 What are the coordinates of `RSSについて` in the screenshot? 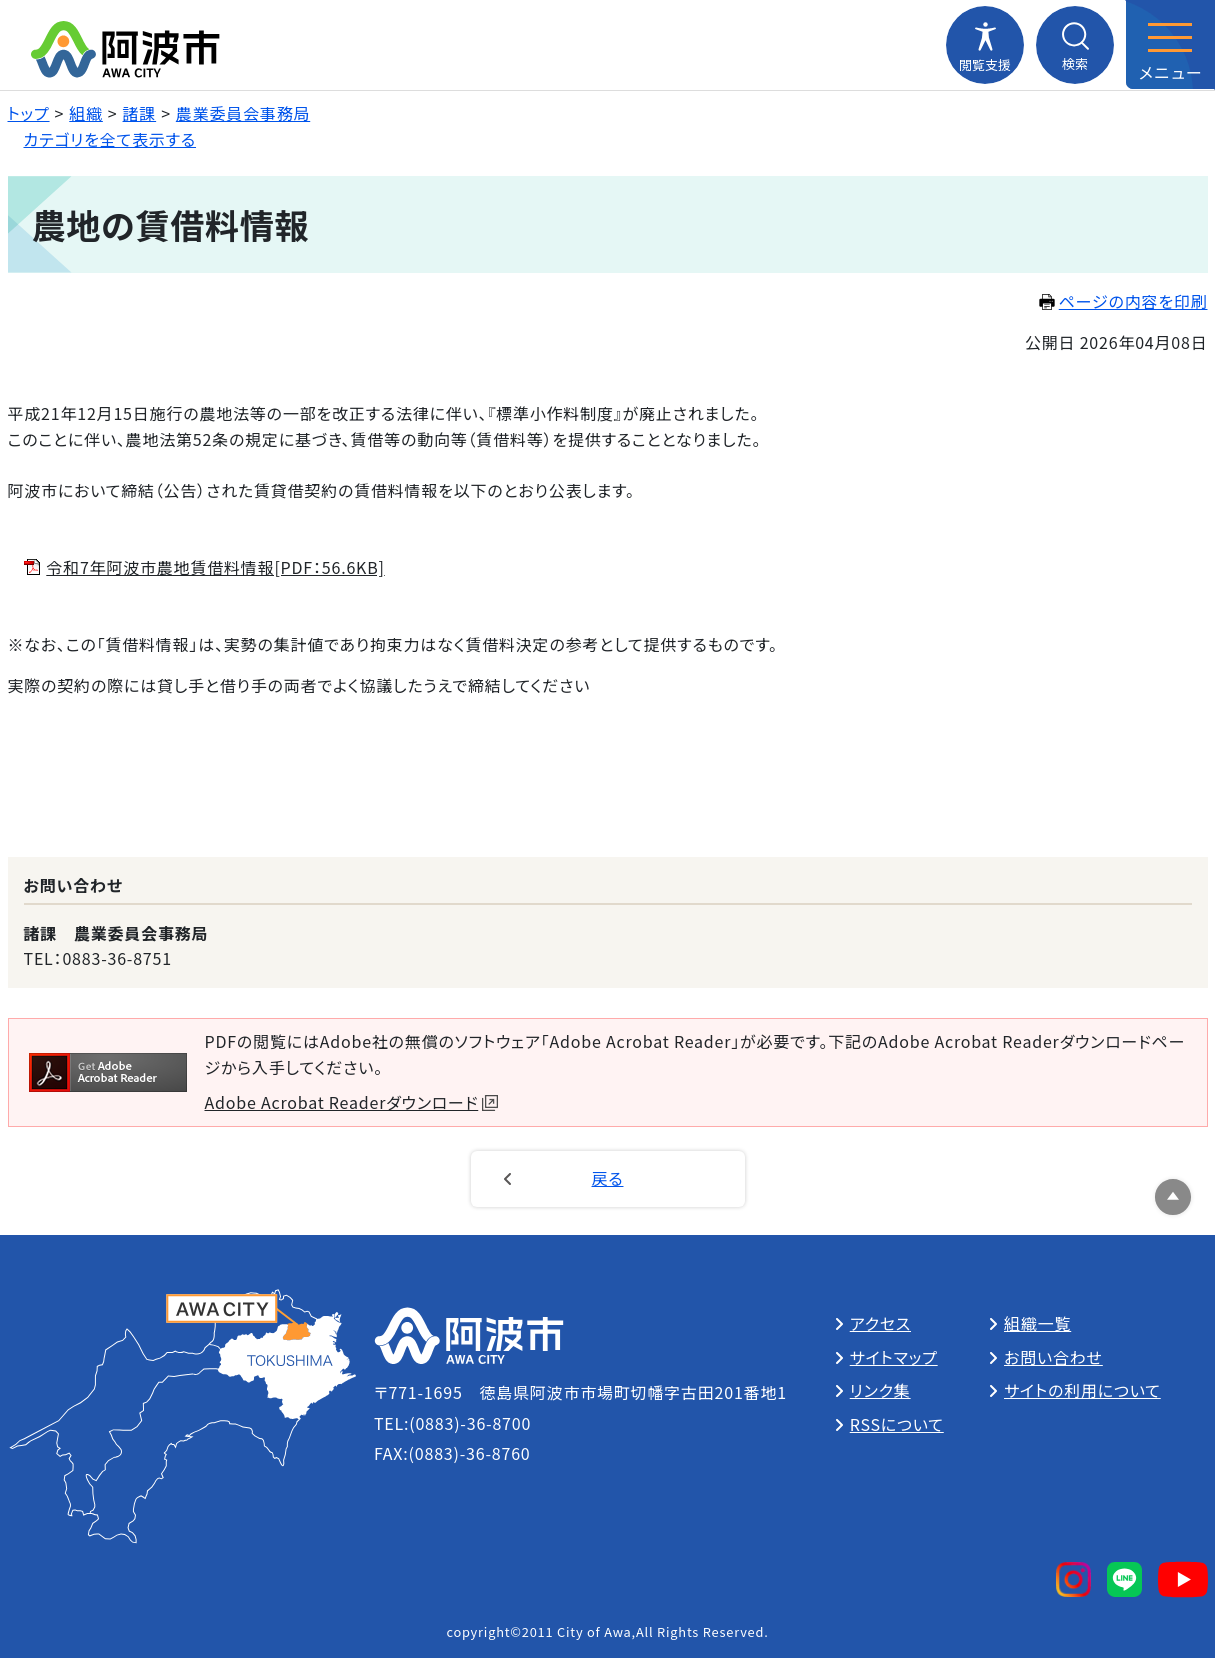 It's located at (897, 1424).